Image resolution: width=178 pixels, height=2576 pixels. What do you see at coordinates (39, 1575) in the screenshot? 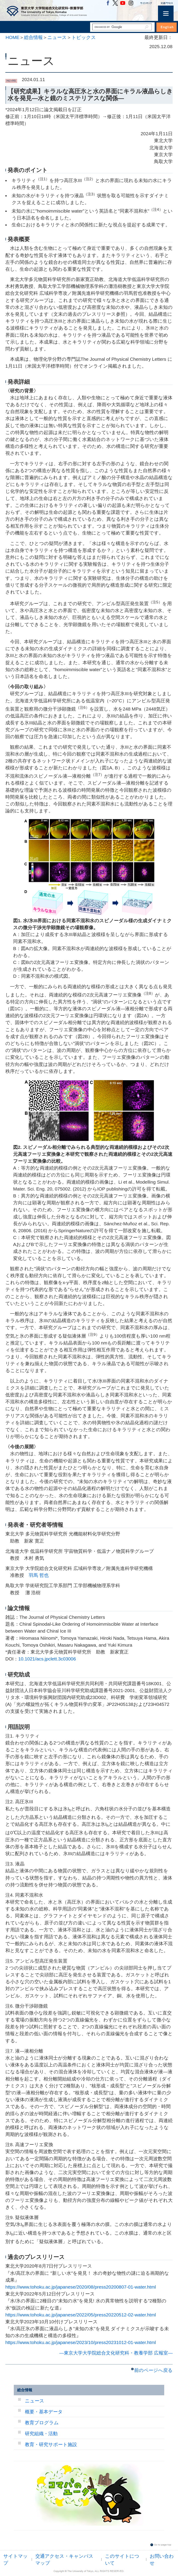
I see `羽馬 哲也` at bounding box center [39, 1575].